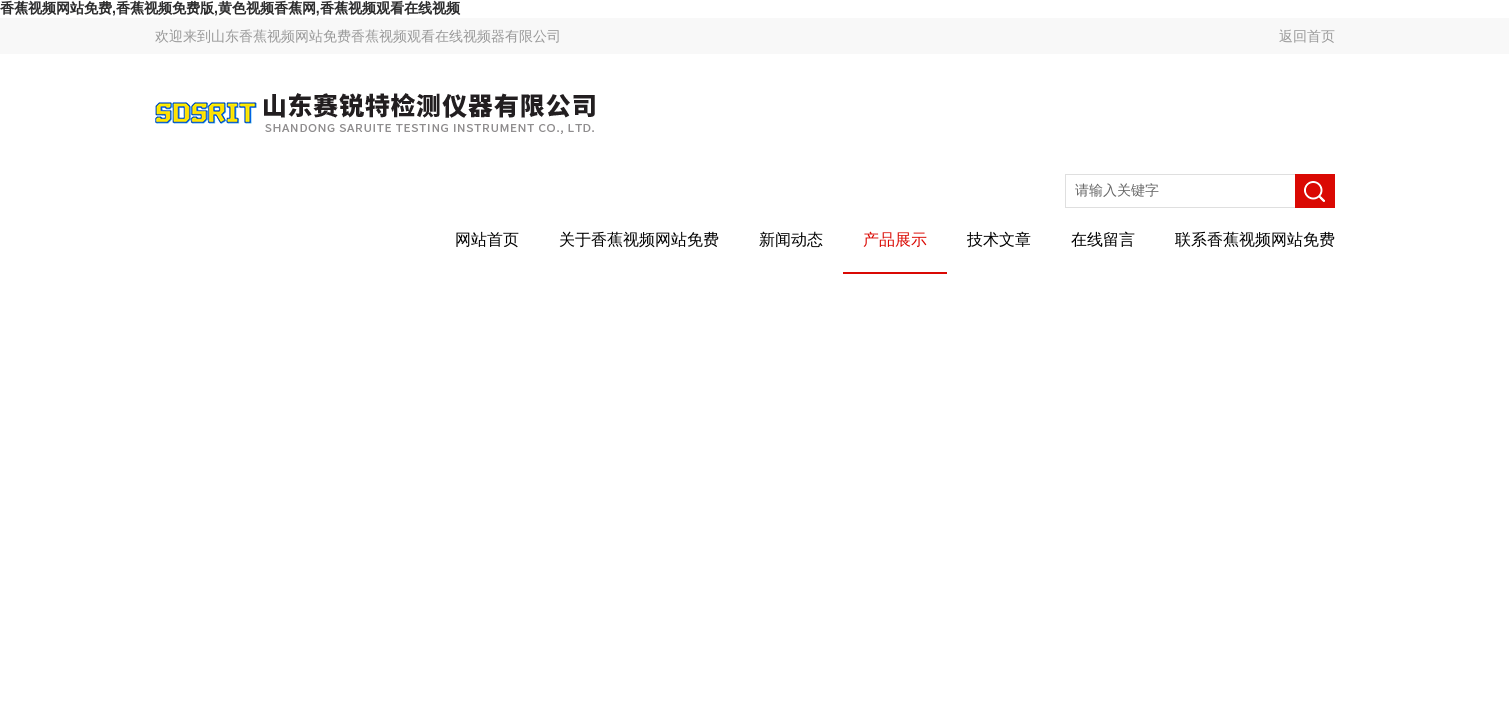 The width and height of the screenshot is (1509, 720). I want to click on 技术文章, so click(999, 239).